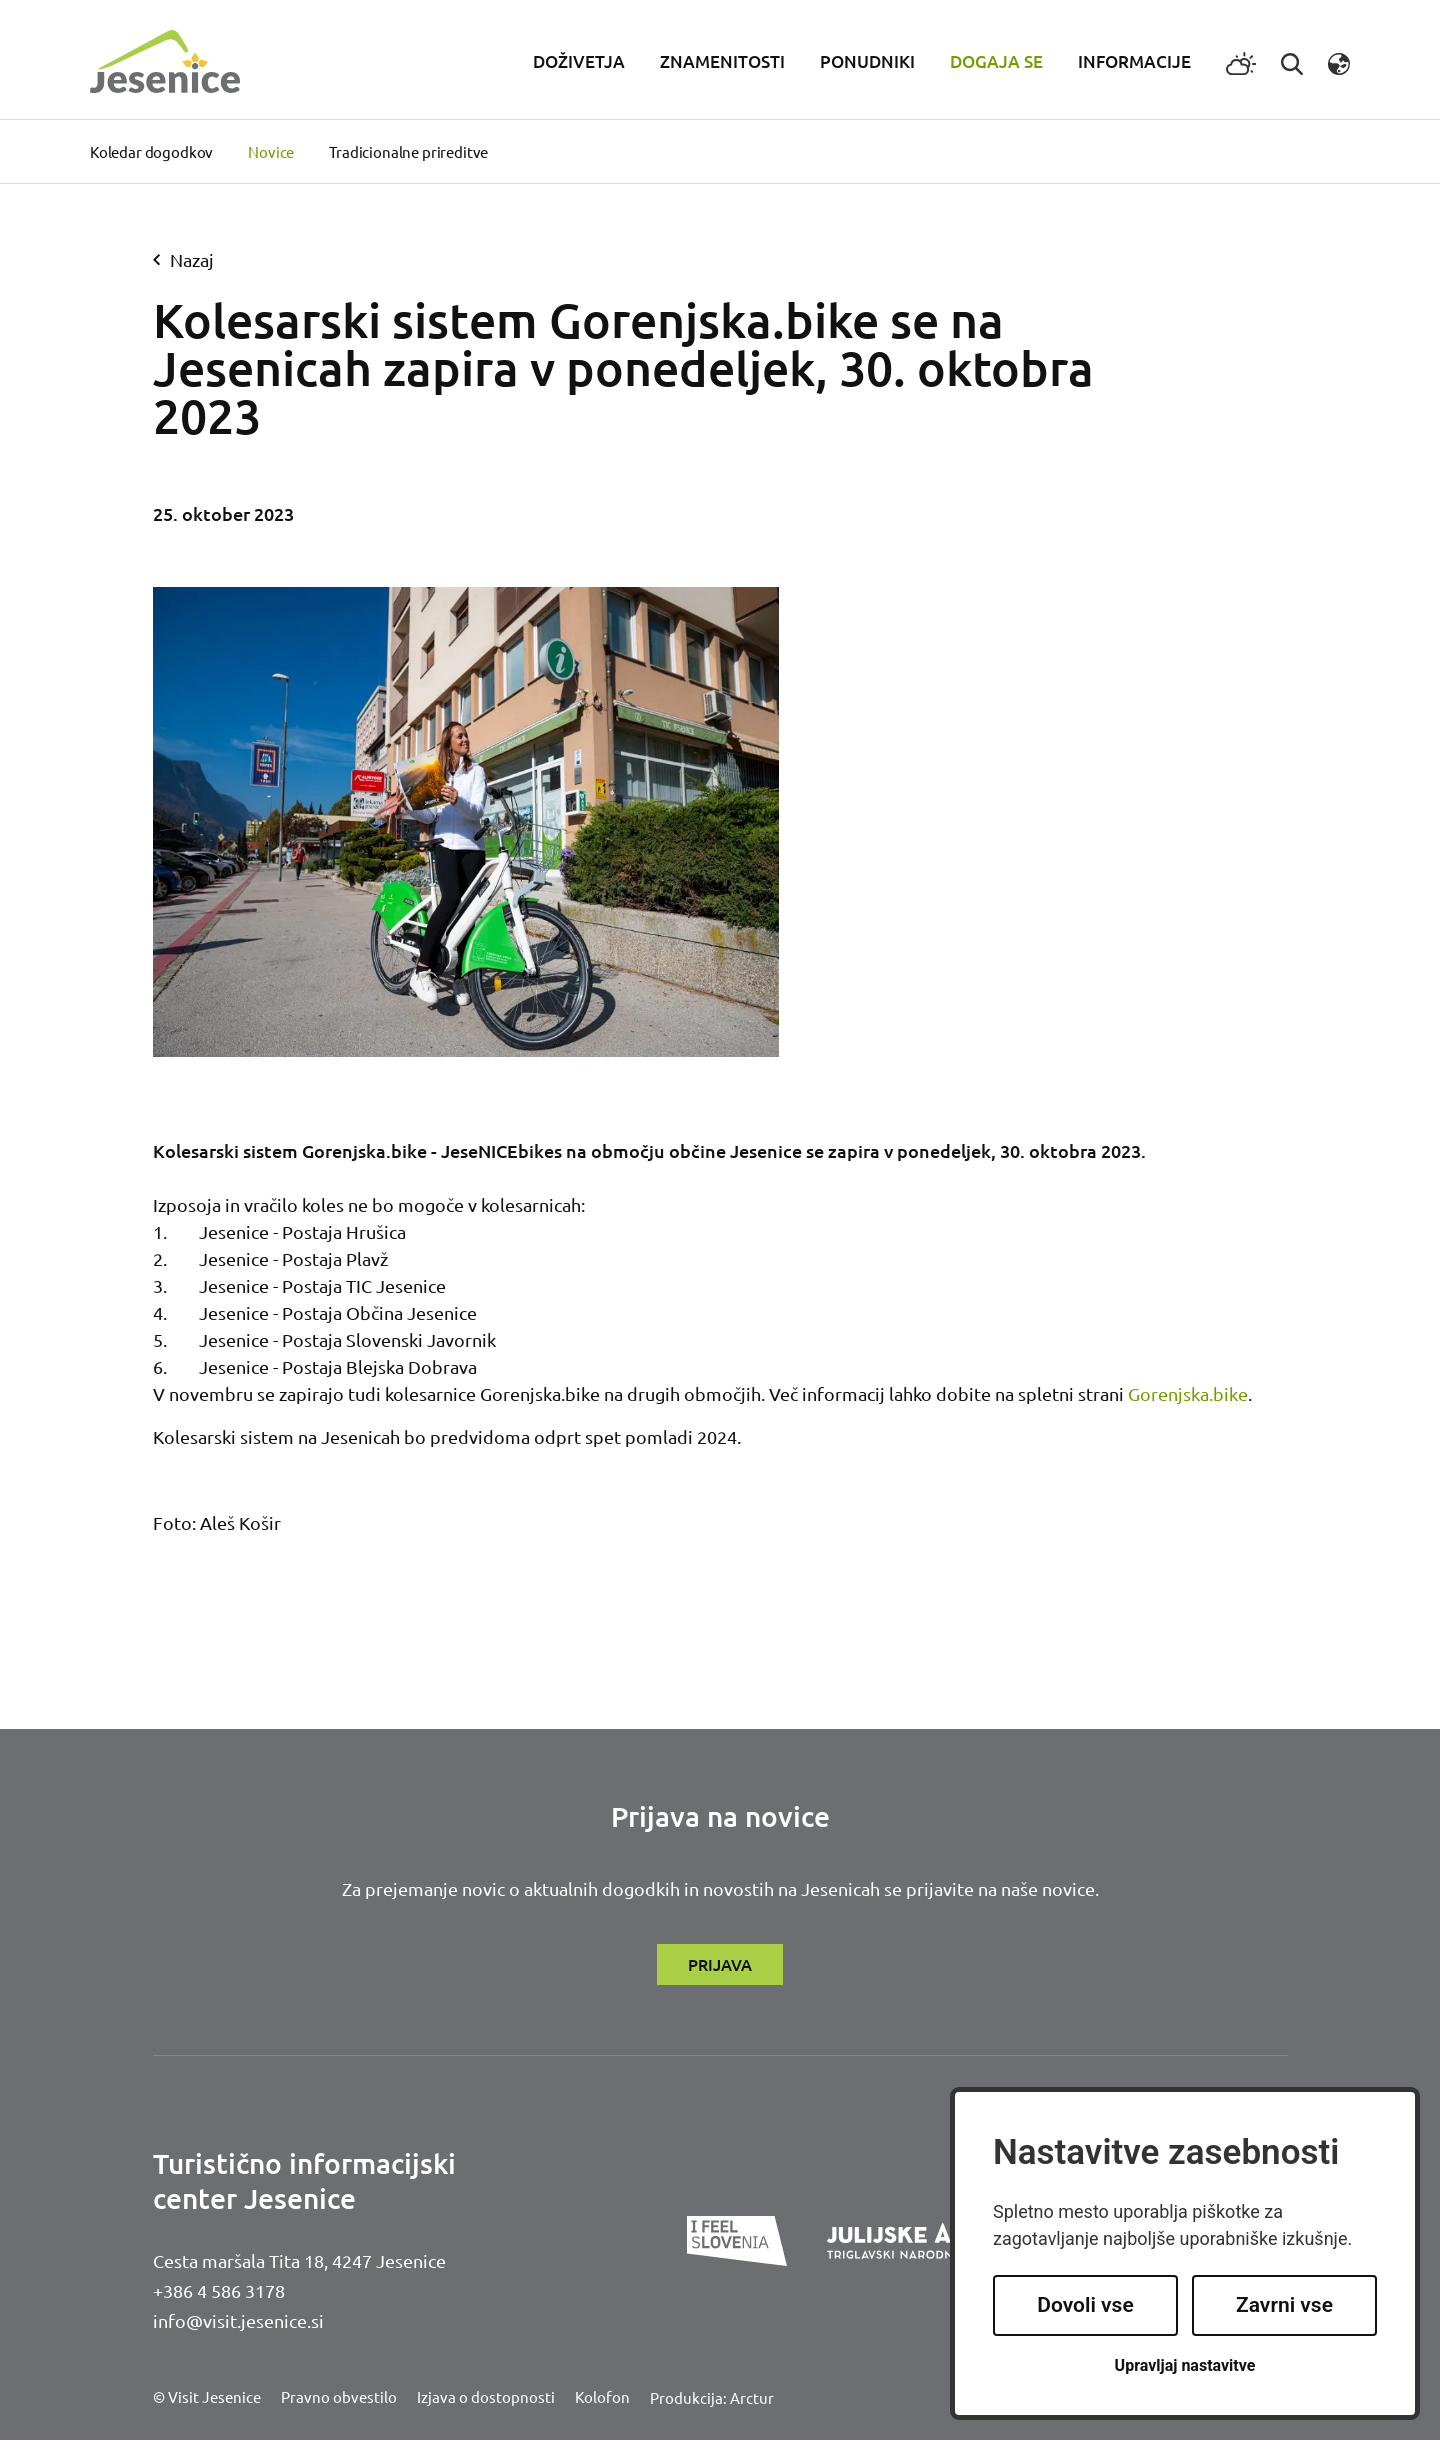 This screenshot has width=1440, height=2440. What do you see at coordinates (1134, 61) in the screenshot?
I see `Informacije` at bounding box center [1134, 61].